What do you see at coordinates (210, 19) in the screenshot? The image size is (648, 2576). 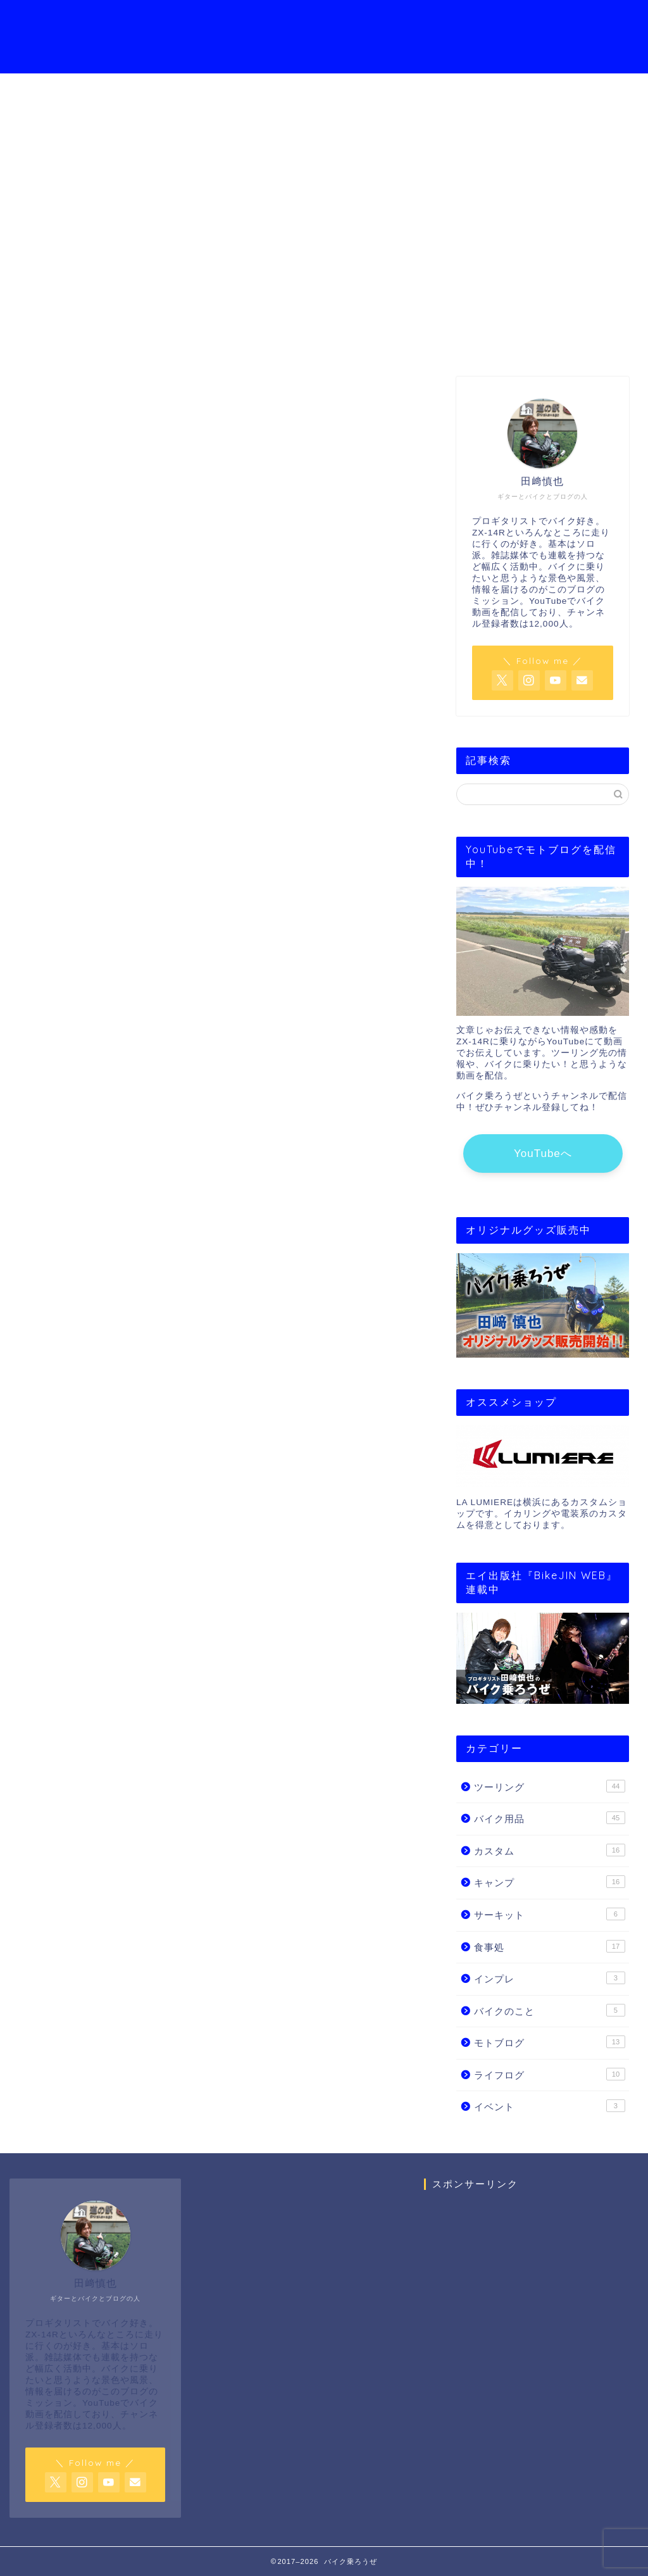 I see `プロフィール` at bounding box center [210, 19].